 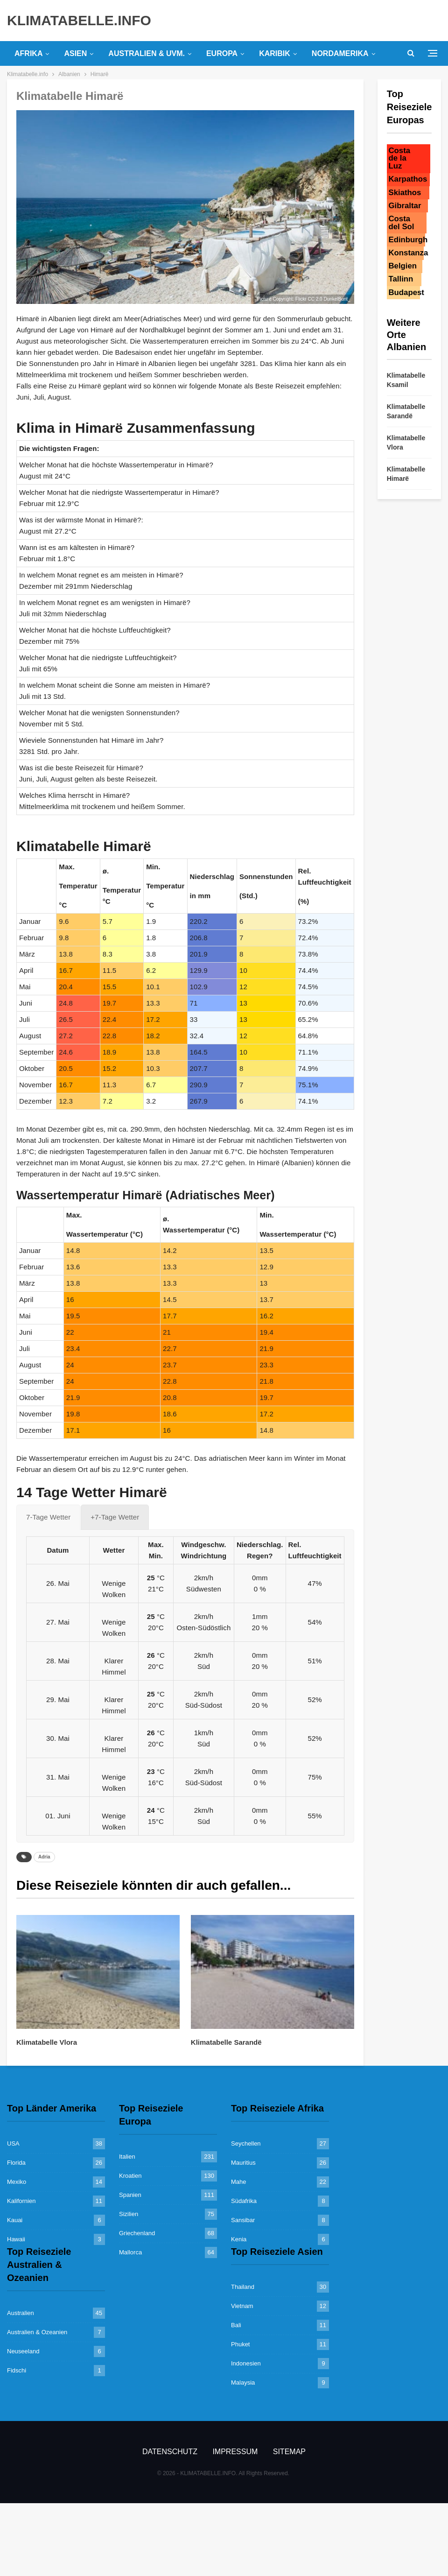 I want to click on Seychellen, so click(x=246, y=2143).